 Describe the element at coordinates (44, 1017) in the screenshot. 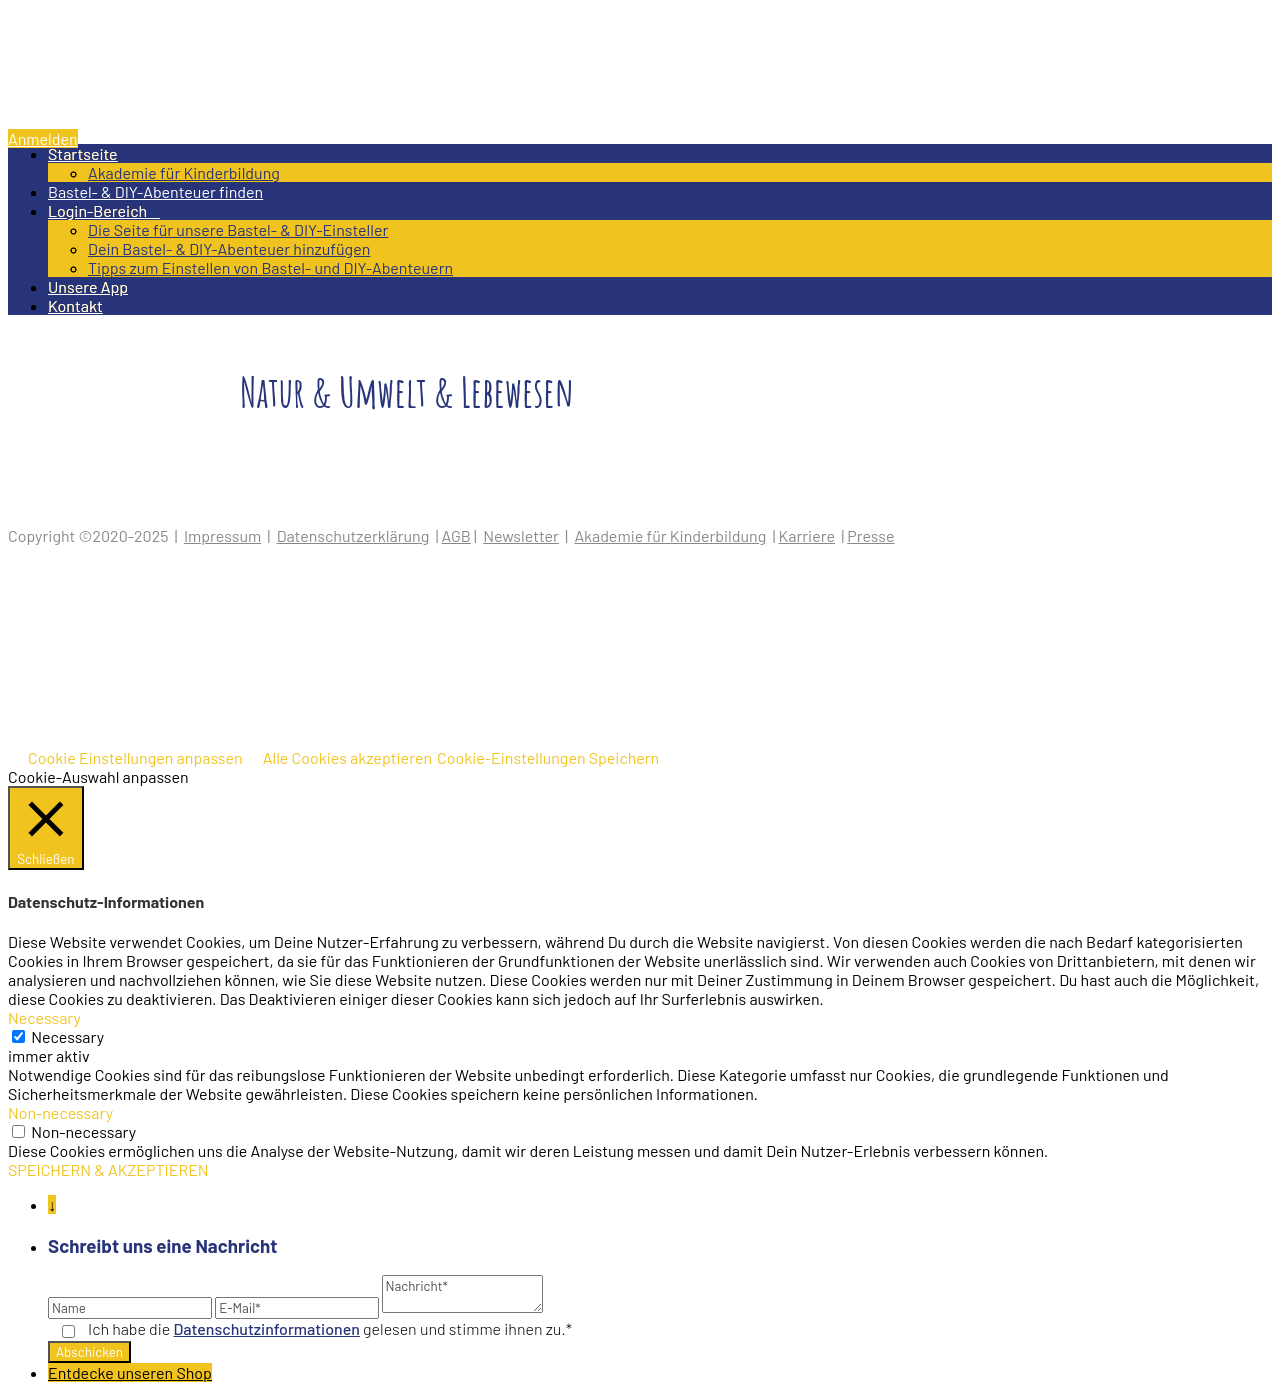

I see `Necessary [button]` at that location.